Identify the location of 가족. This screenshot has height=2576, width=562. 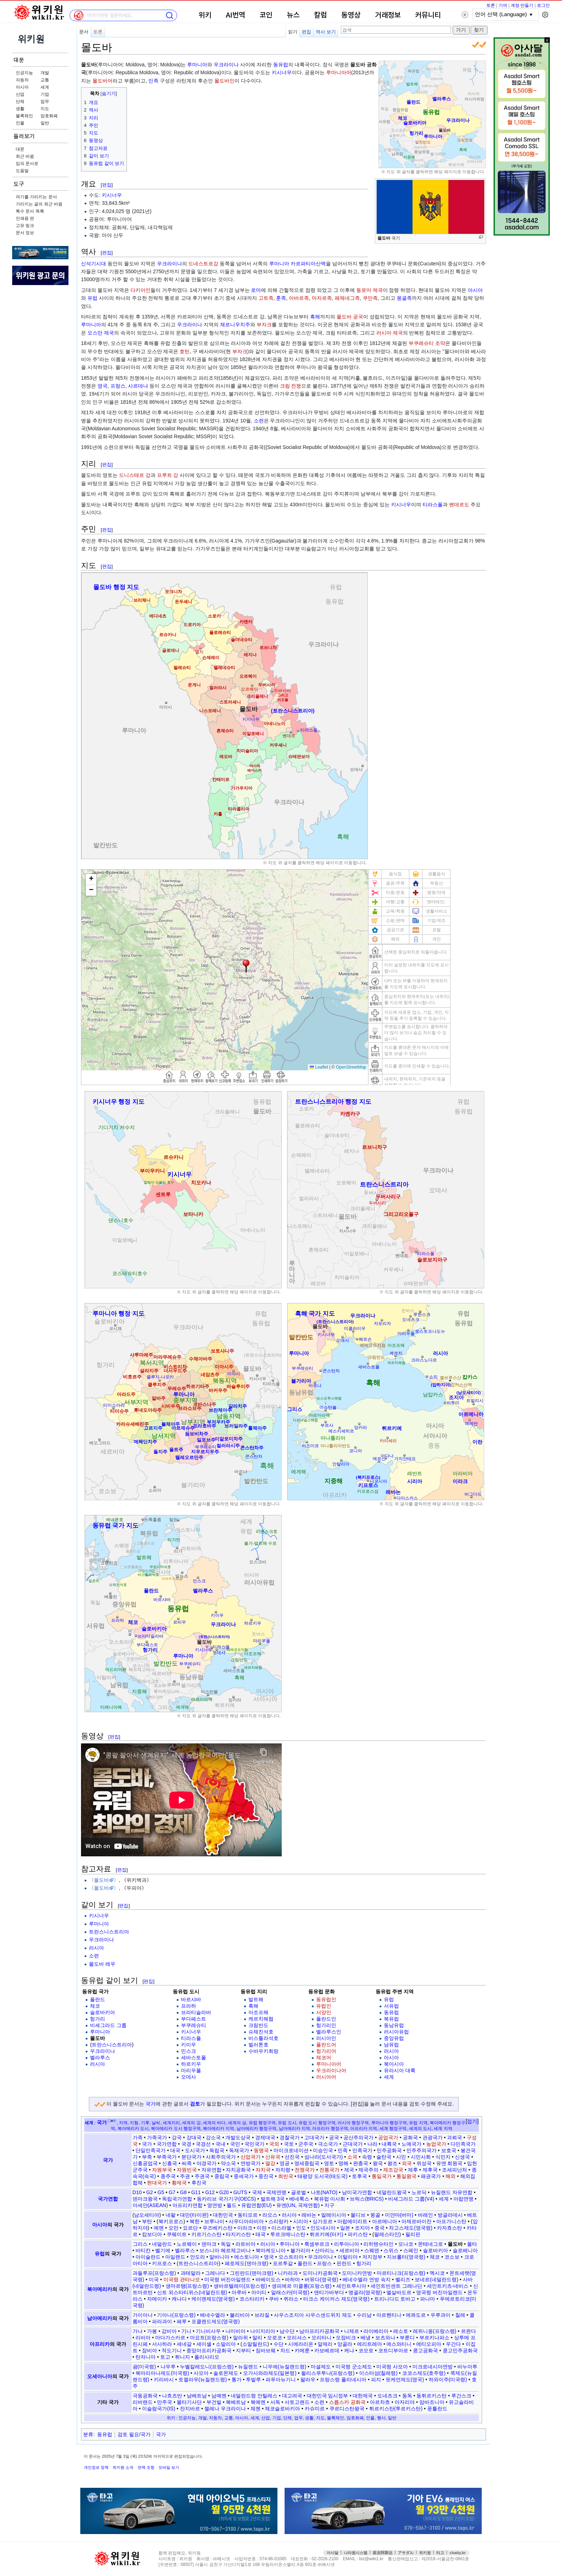
(138, 2137).